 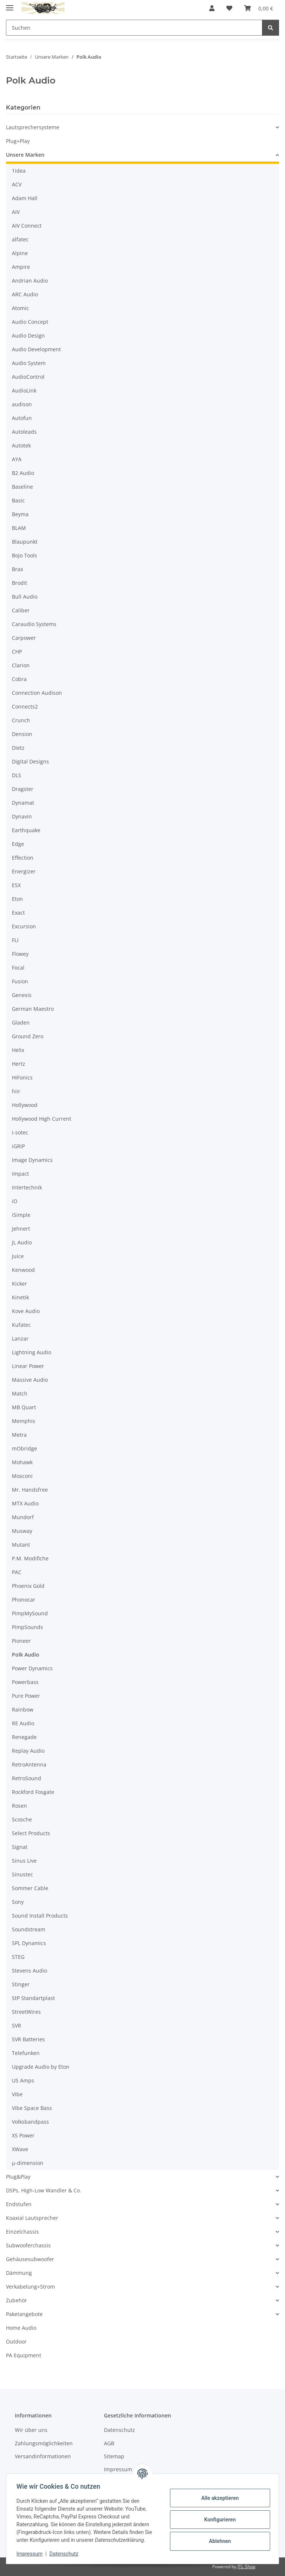 I want to click on Autofun, so click(x=22, y=417).